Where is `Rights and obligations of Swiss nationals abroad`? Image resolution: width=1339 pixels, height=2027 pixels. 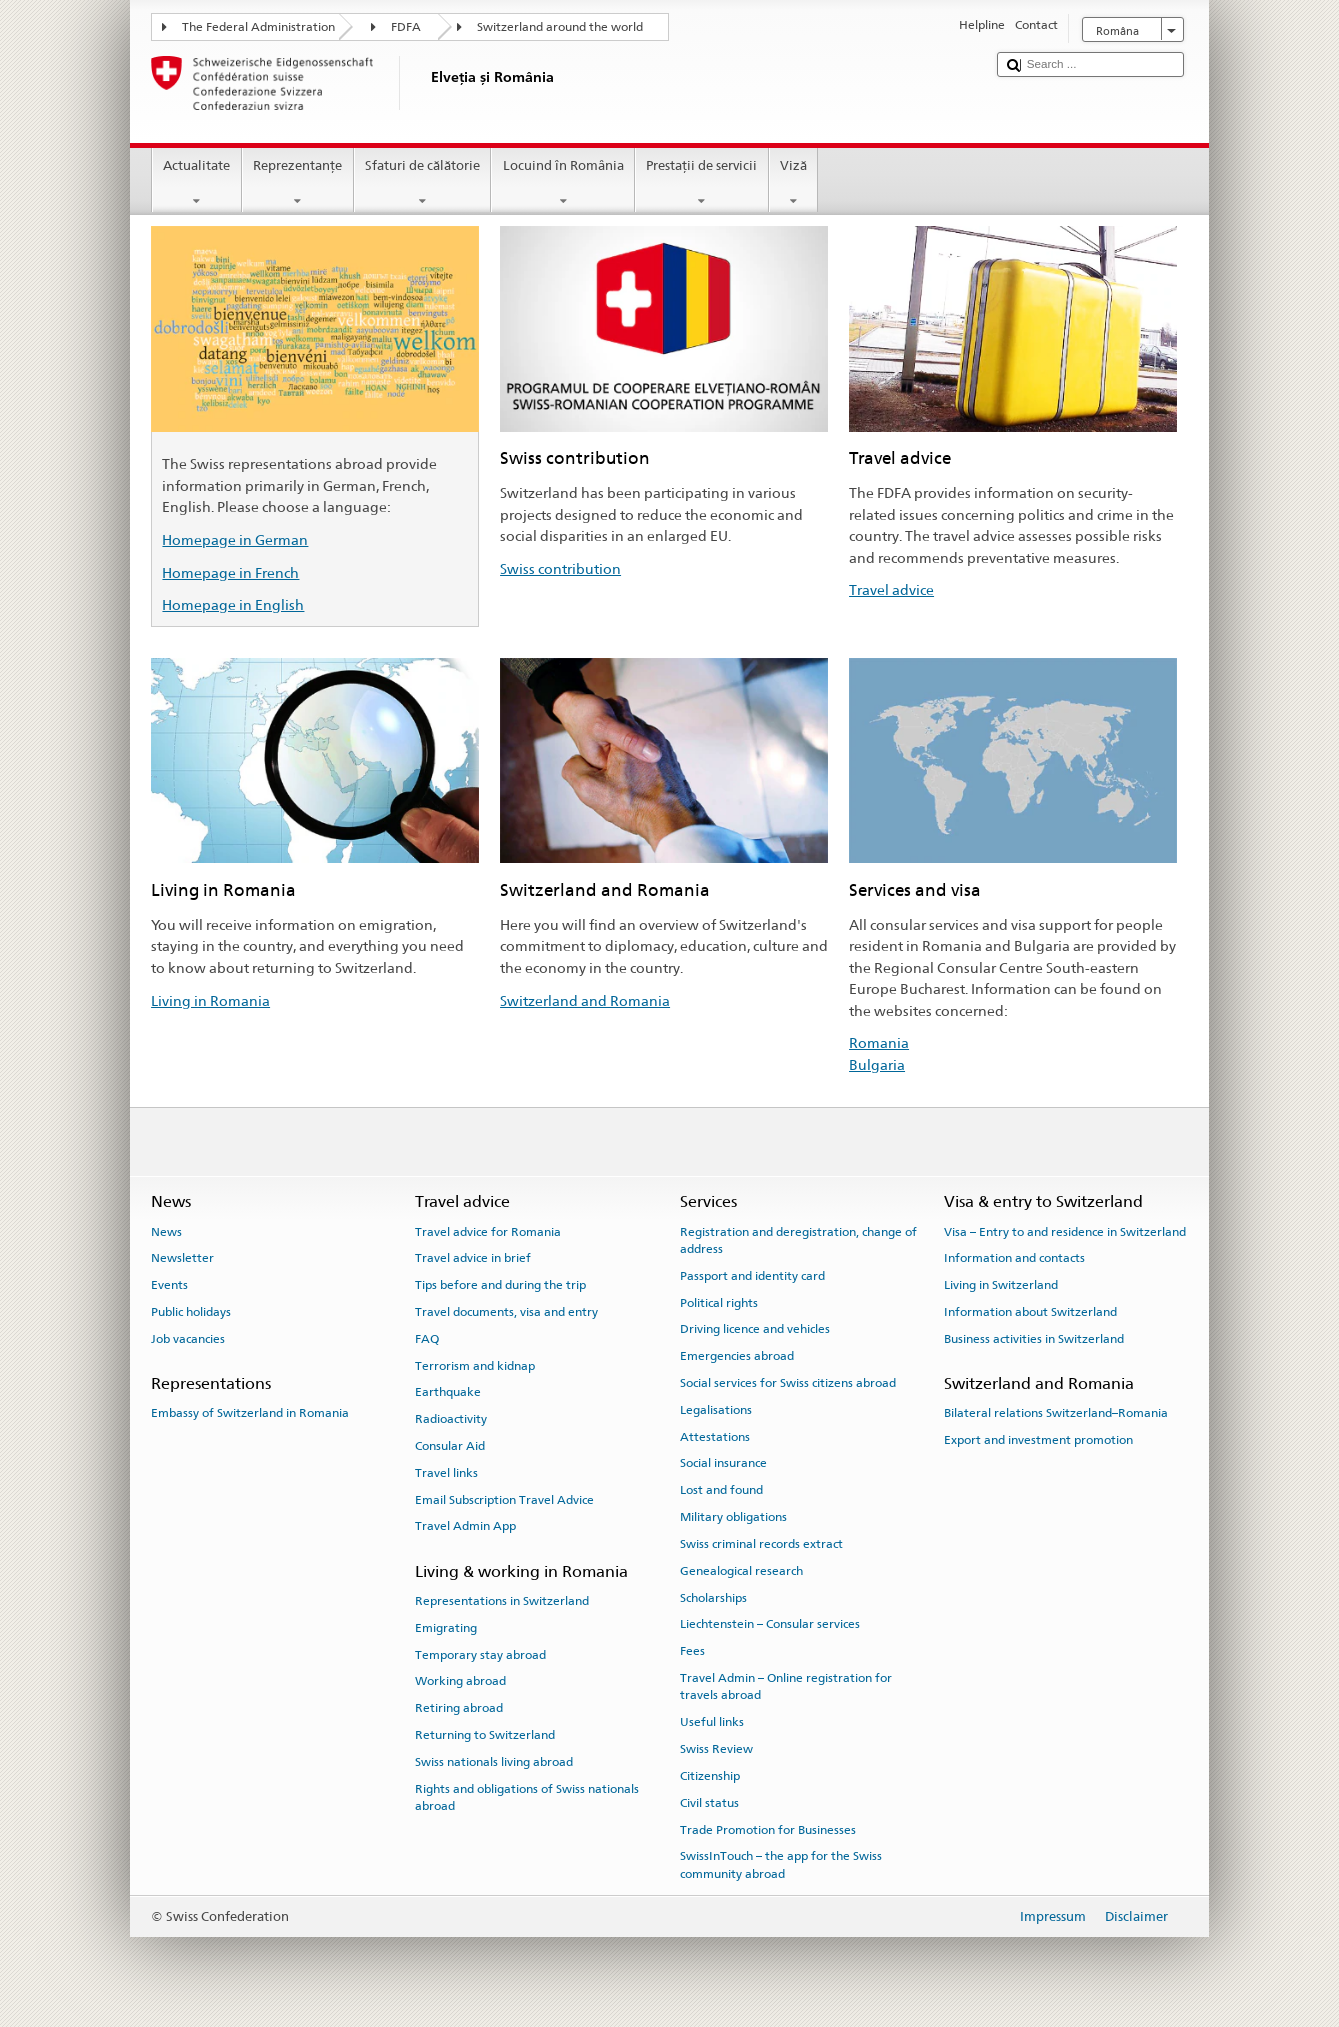
Rights and obligations of Swiss nationals abroad is located at coordinates (527, 1797).